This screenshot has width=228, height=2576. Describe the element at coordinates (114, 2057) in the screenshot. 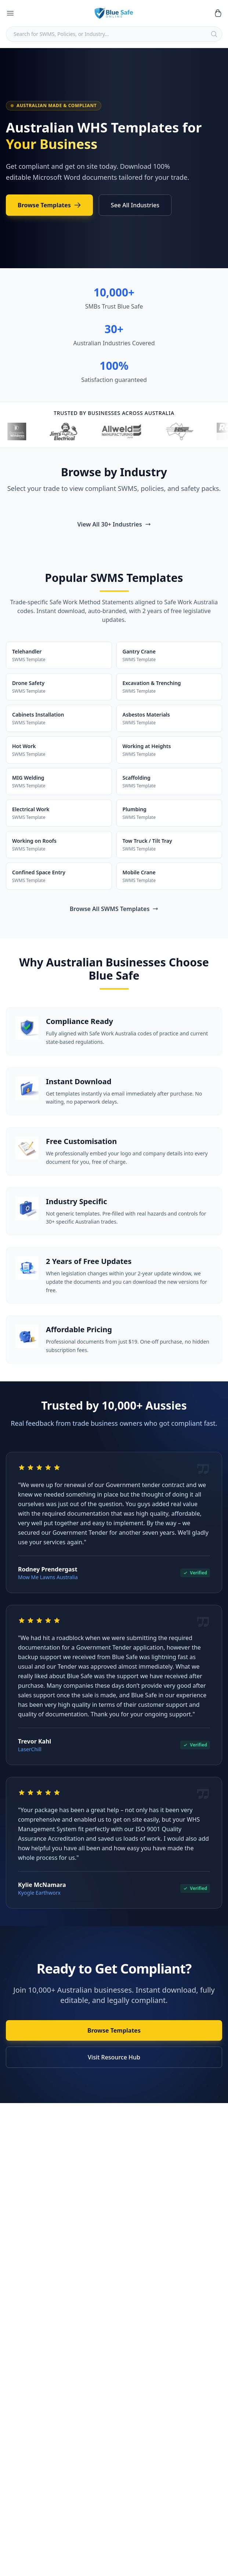

I see `Visit Resource Hub` at that location.